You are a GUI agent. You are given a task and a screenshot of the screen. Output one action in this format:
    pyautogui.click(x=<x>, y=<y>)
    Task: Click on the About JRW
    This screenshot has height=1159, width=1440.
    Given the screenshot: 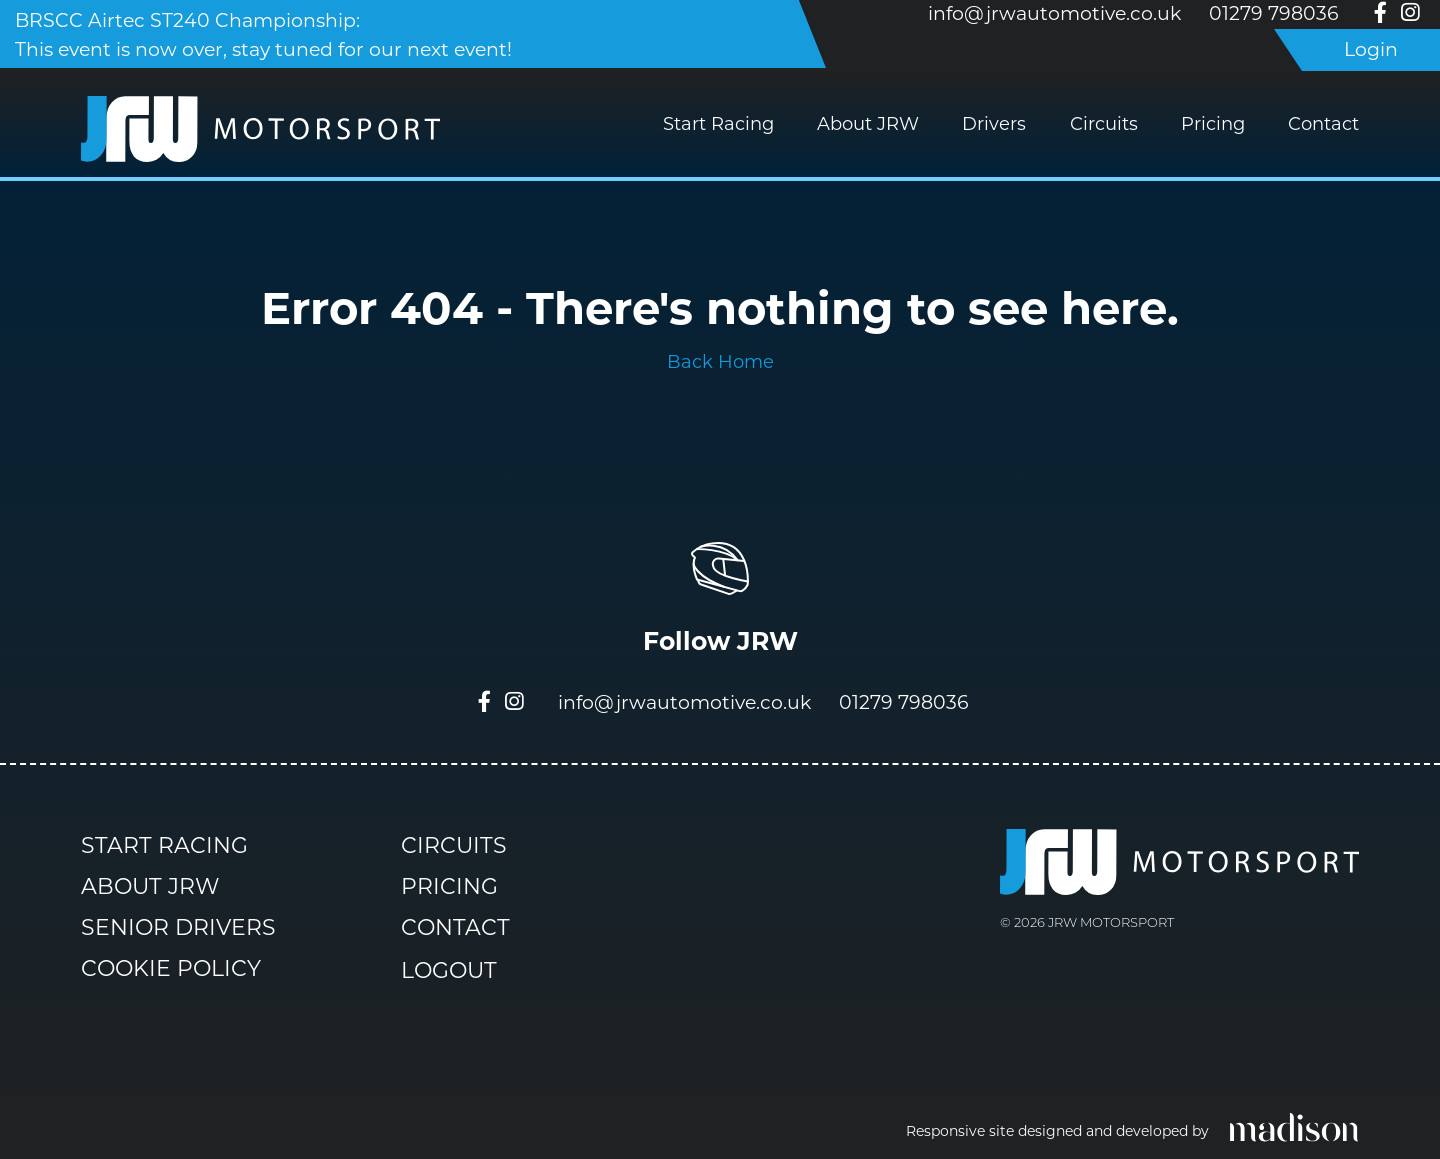 What is the action you would take?
    pyautogui.click(x=868, y=124)
    